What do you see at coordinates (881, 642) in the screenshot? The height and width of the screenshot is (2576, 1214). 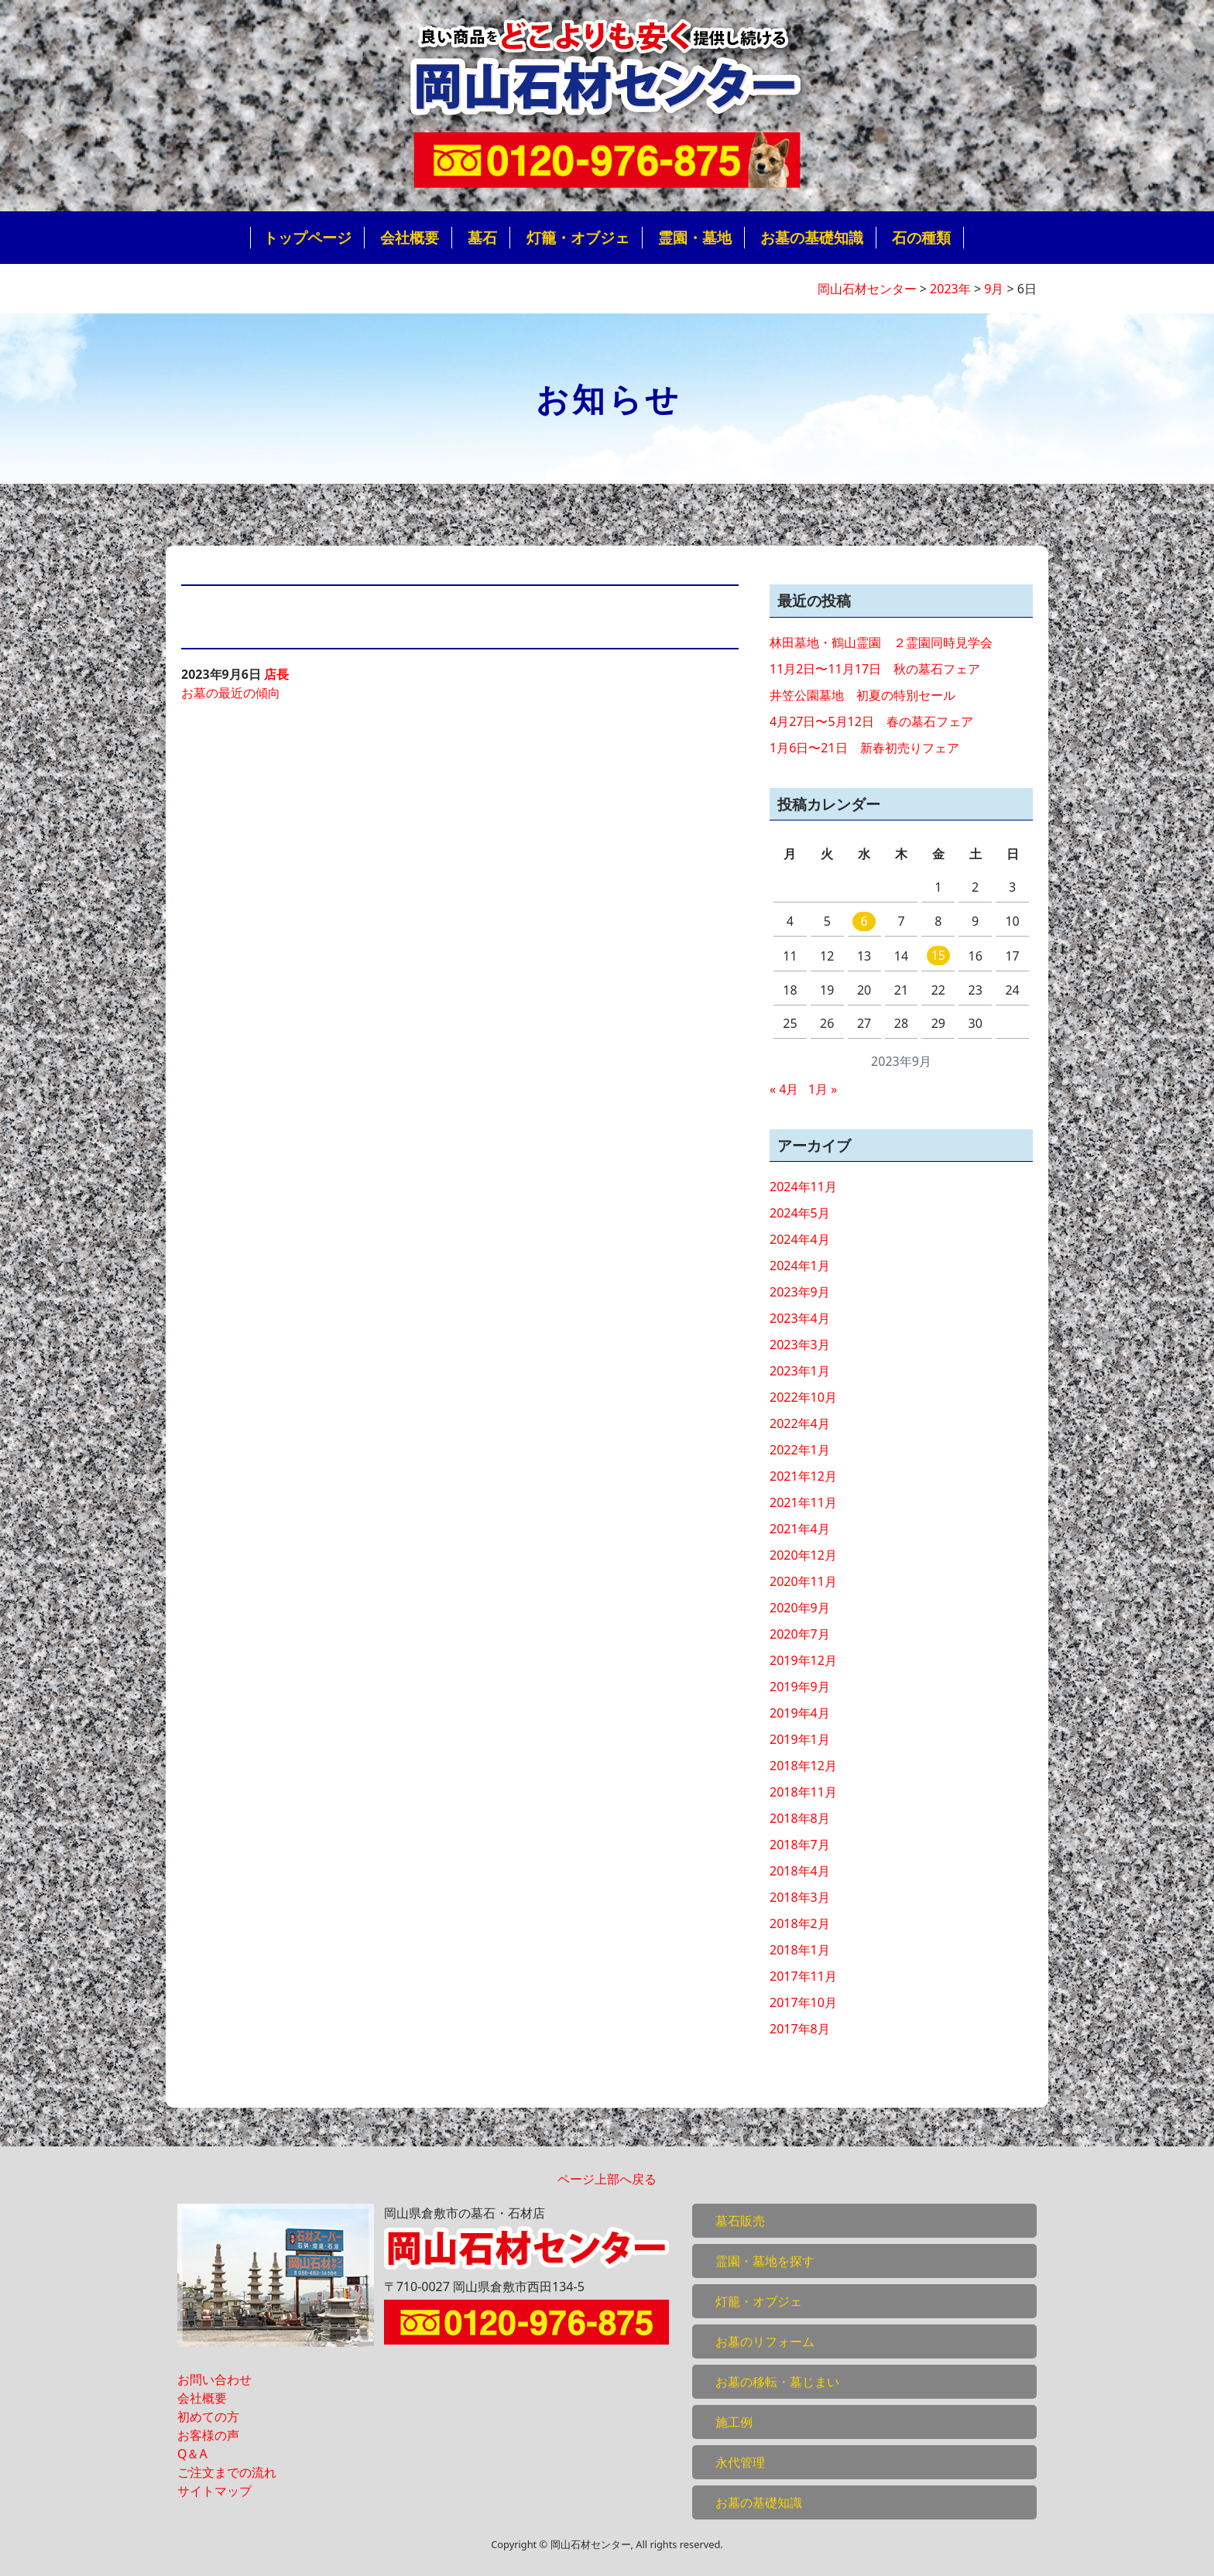 I see `林田墓地・鶴山霊園 ２霊園同時見学会` at bounding box center [881, 642].